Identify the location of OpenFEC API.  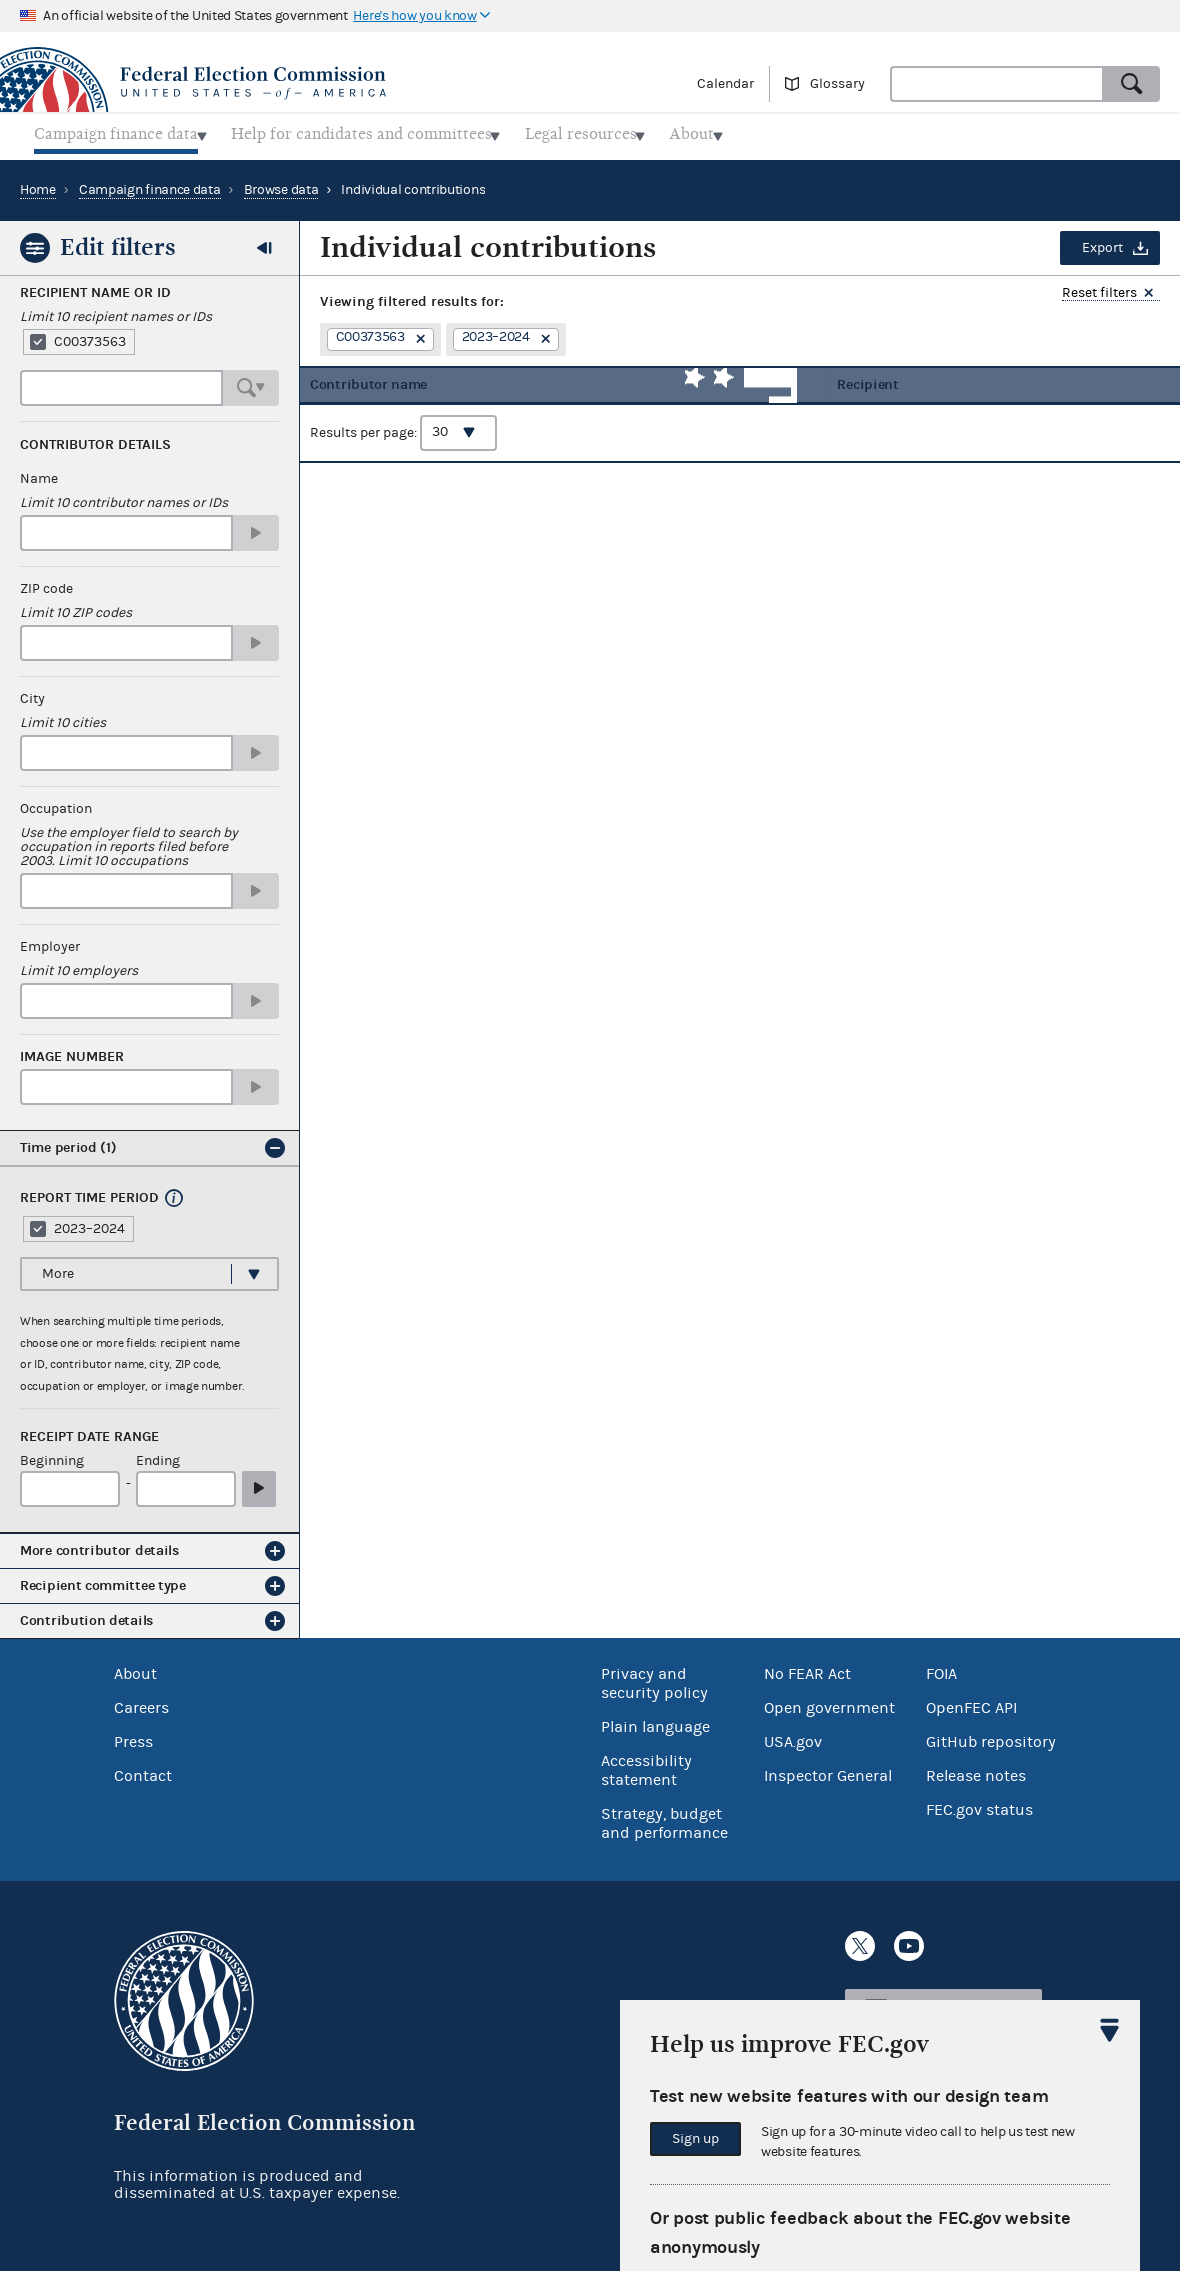
(971, 1702).